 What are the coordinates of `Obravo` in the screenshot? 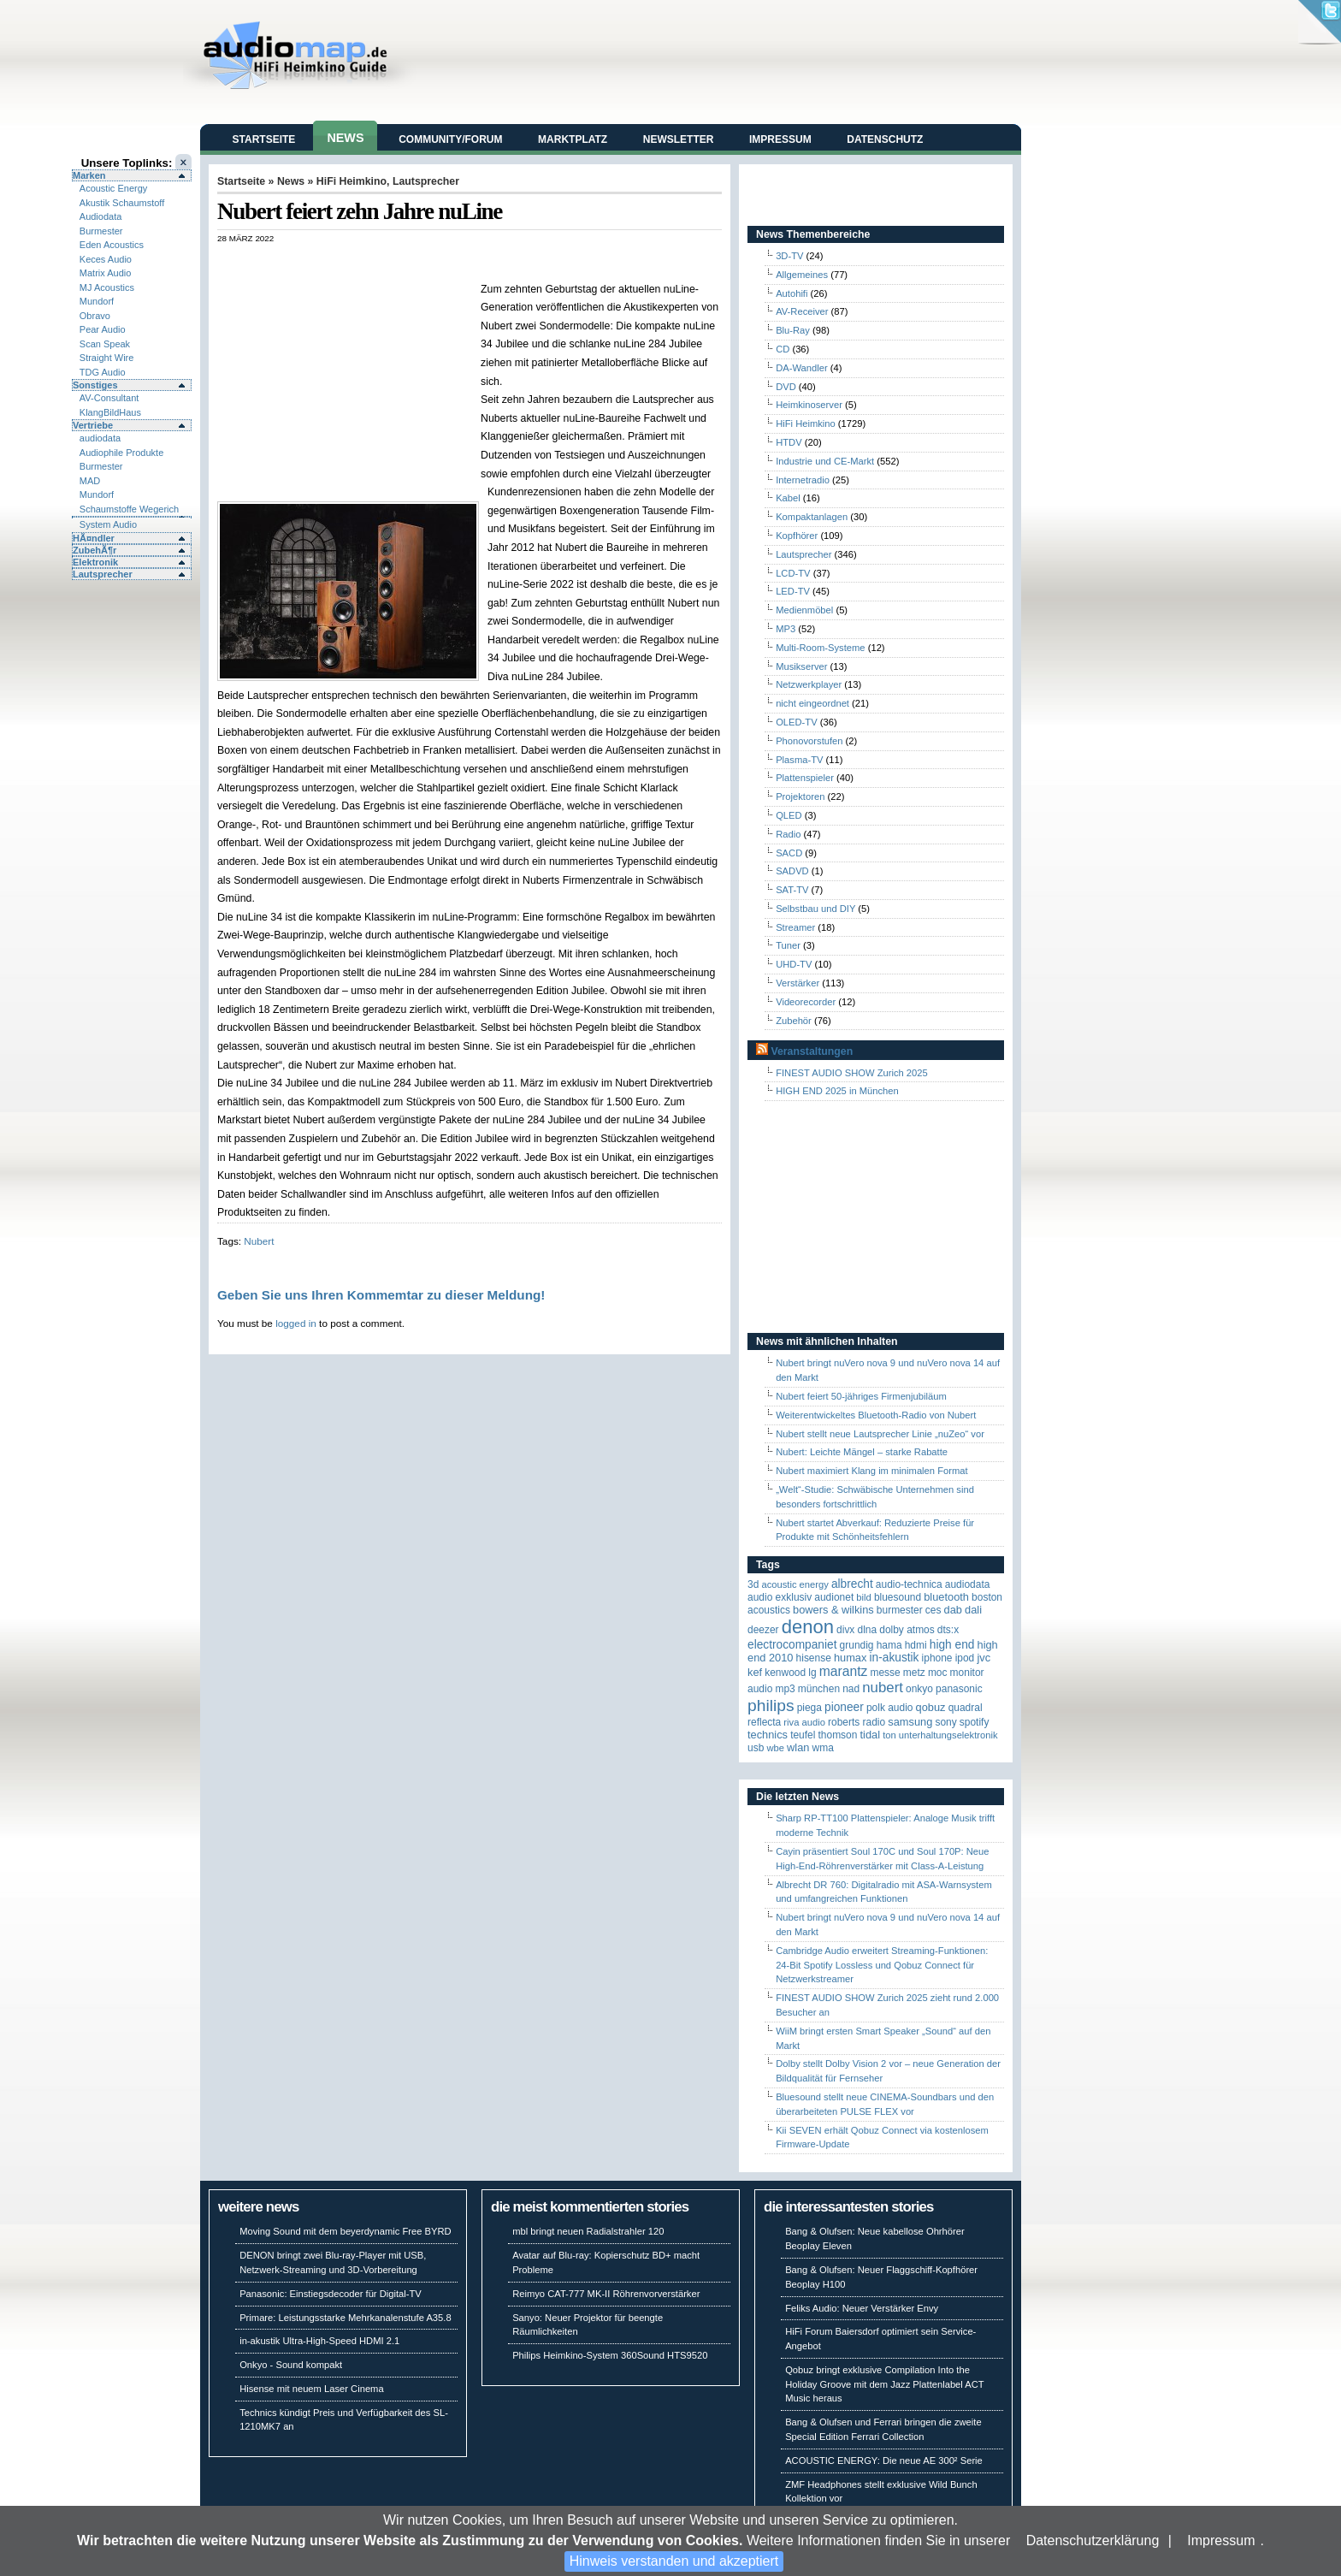 It's located at (95, 316).